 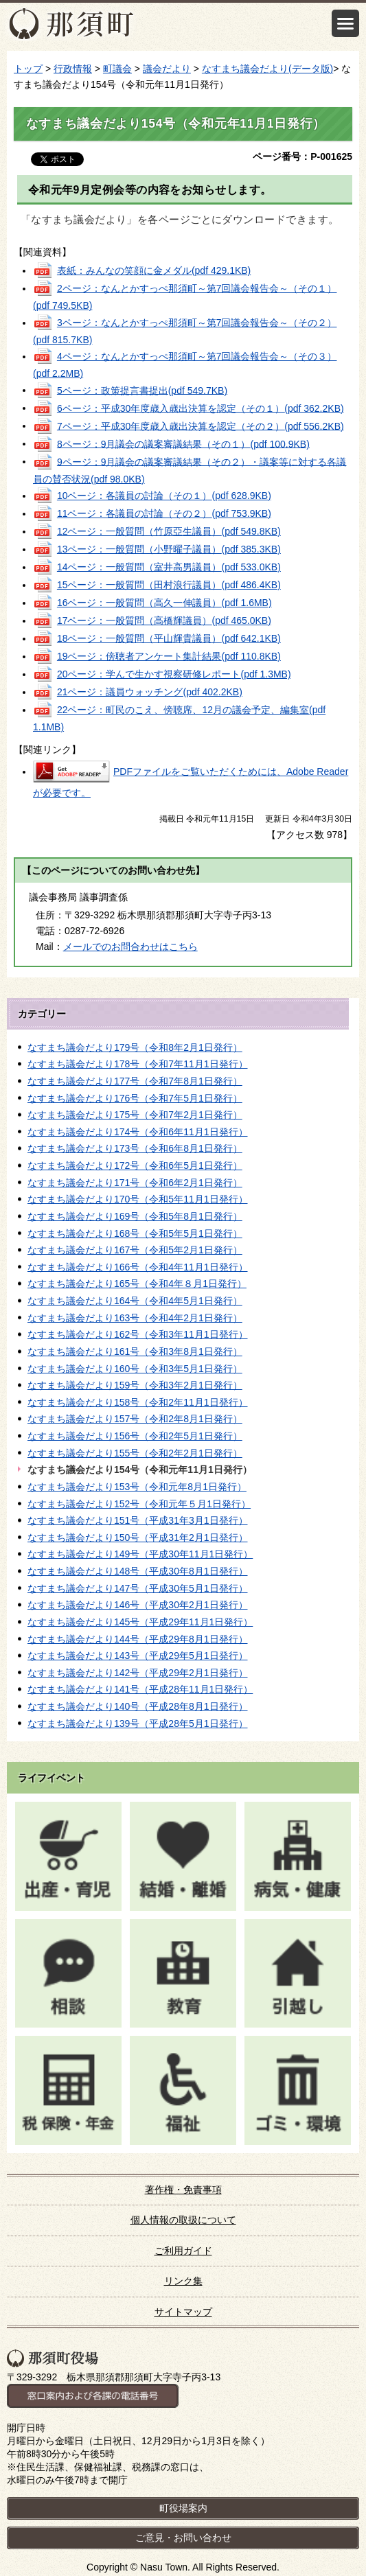 I want to click on なすまち議会だより179号（令和8年2月1日発行）, so click(x=134, y=1047).